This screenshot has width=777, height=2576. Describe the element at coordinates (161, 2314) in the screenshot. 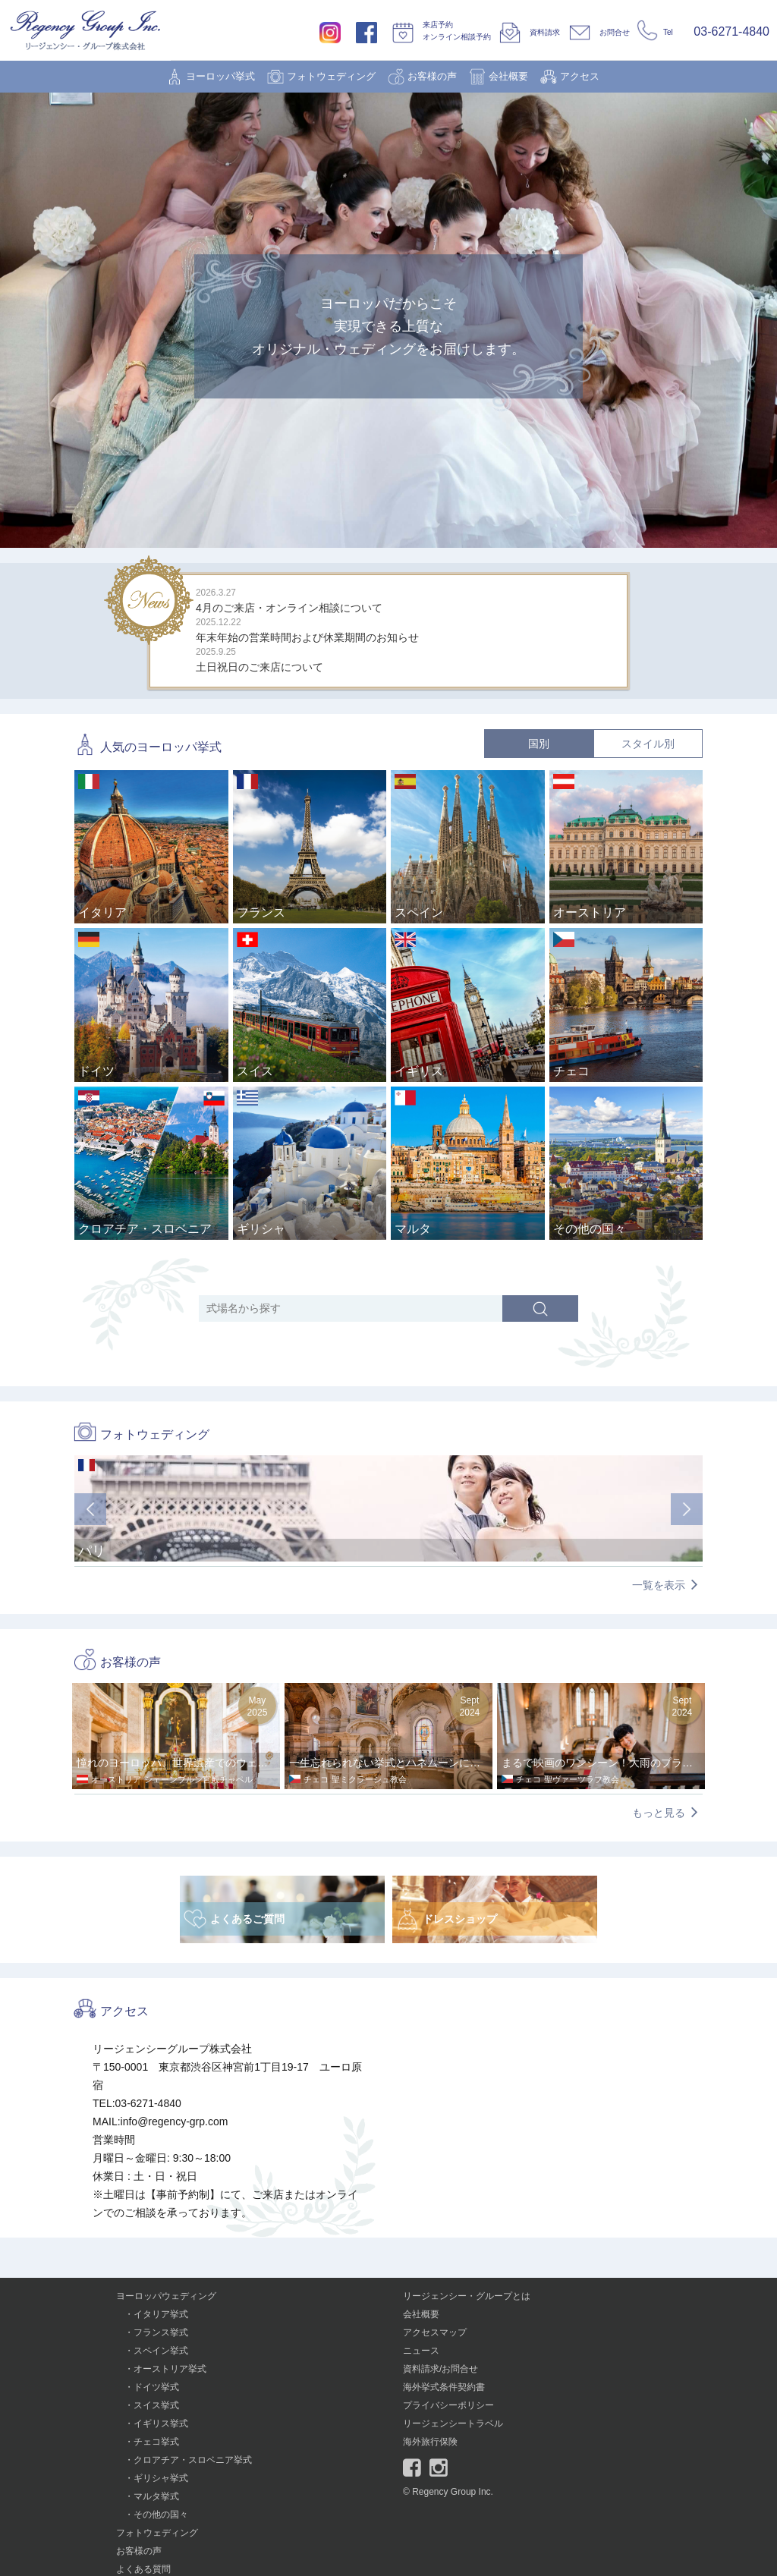

I see `イタリア挙式` at that location.